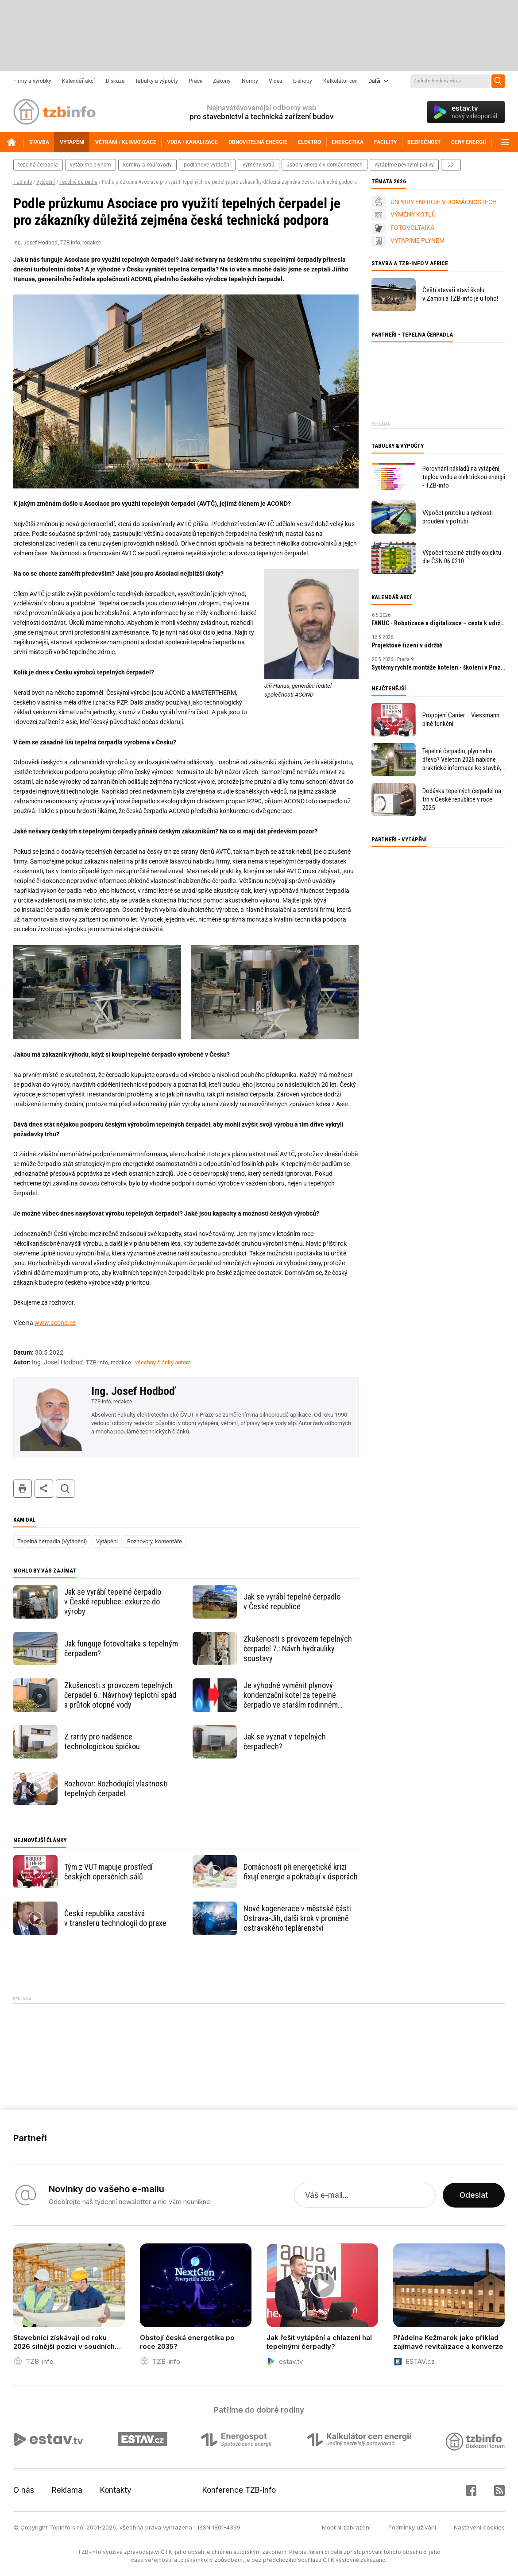 The width and height of the screenshot is (518, 2576). What do you see at coordinates (78, 182) in the screenshot?
I see `Tepelná čerpadla` at bounding box center [78, 182].